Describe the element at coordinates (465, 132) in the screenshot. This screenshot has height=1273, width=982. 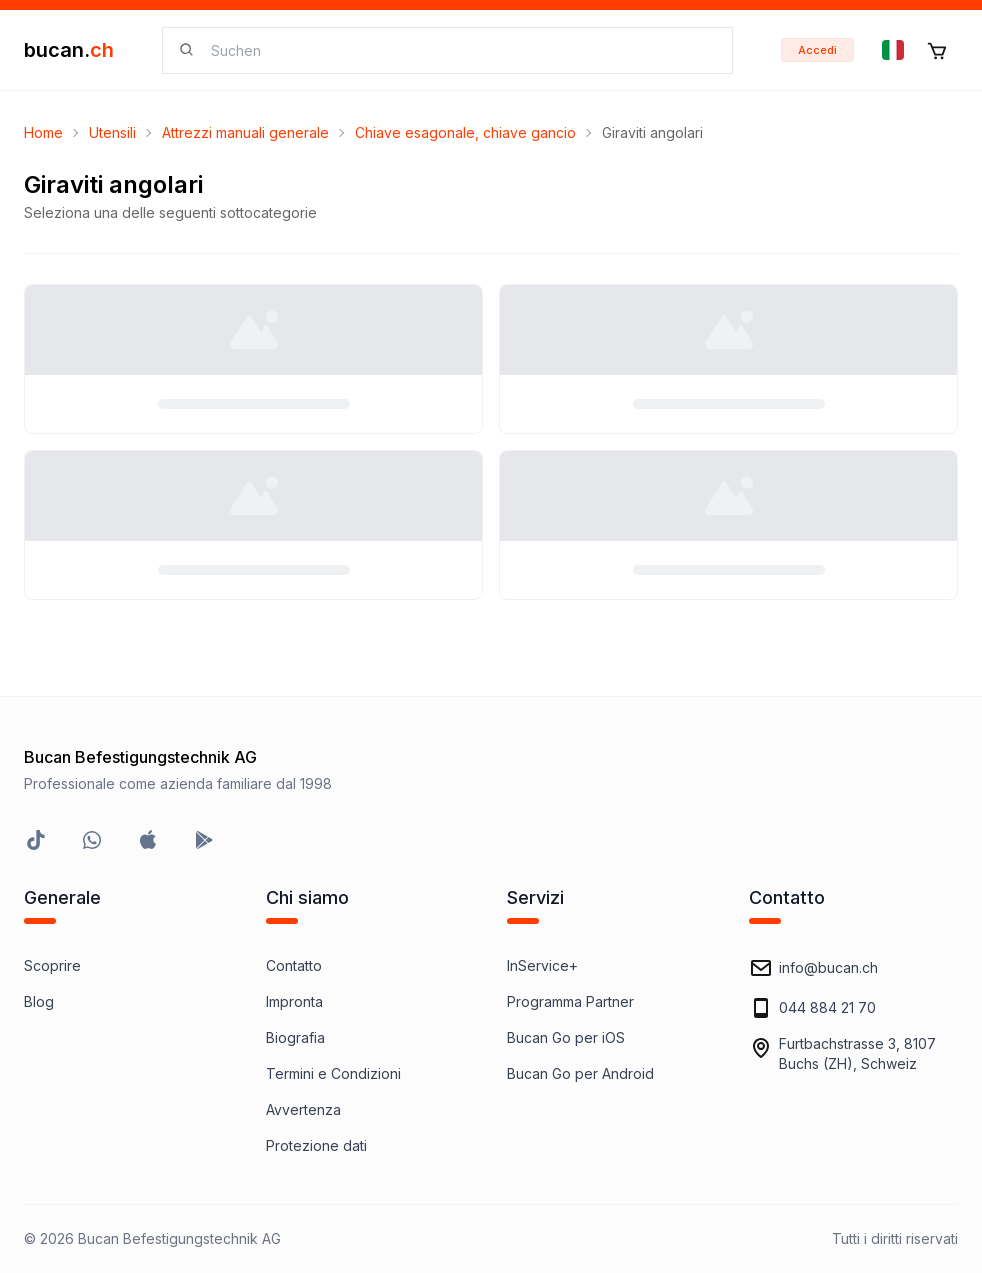
I see `Chiave esagonale, chiave gancio` at that location.